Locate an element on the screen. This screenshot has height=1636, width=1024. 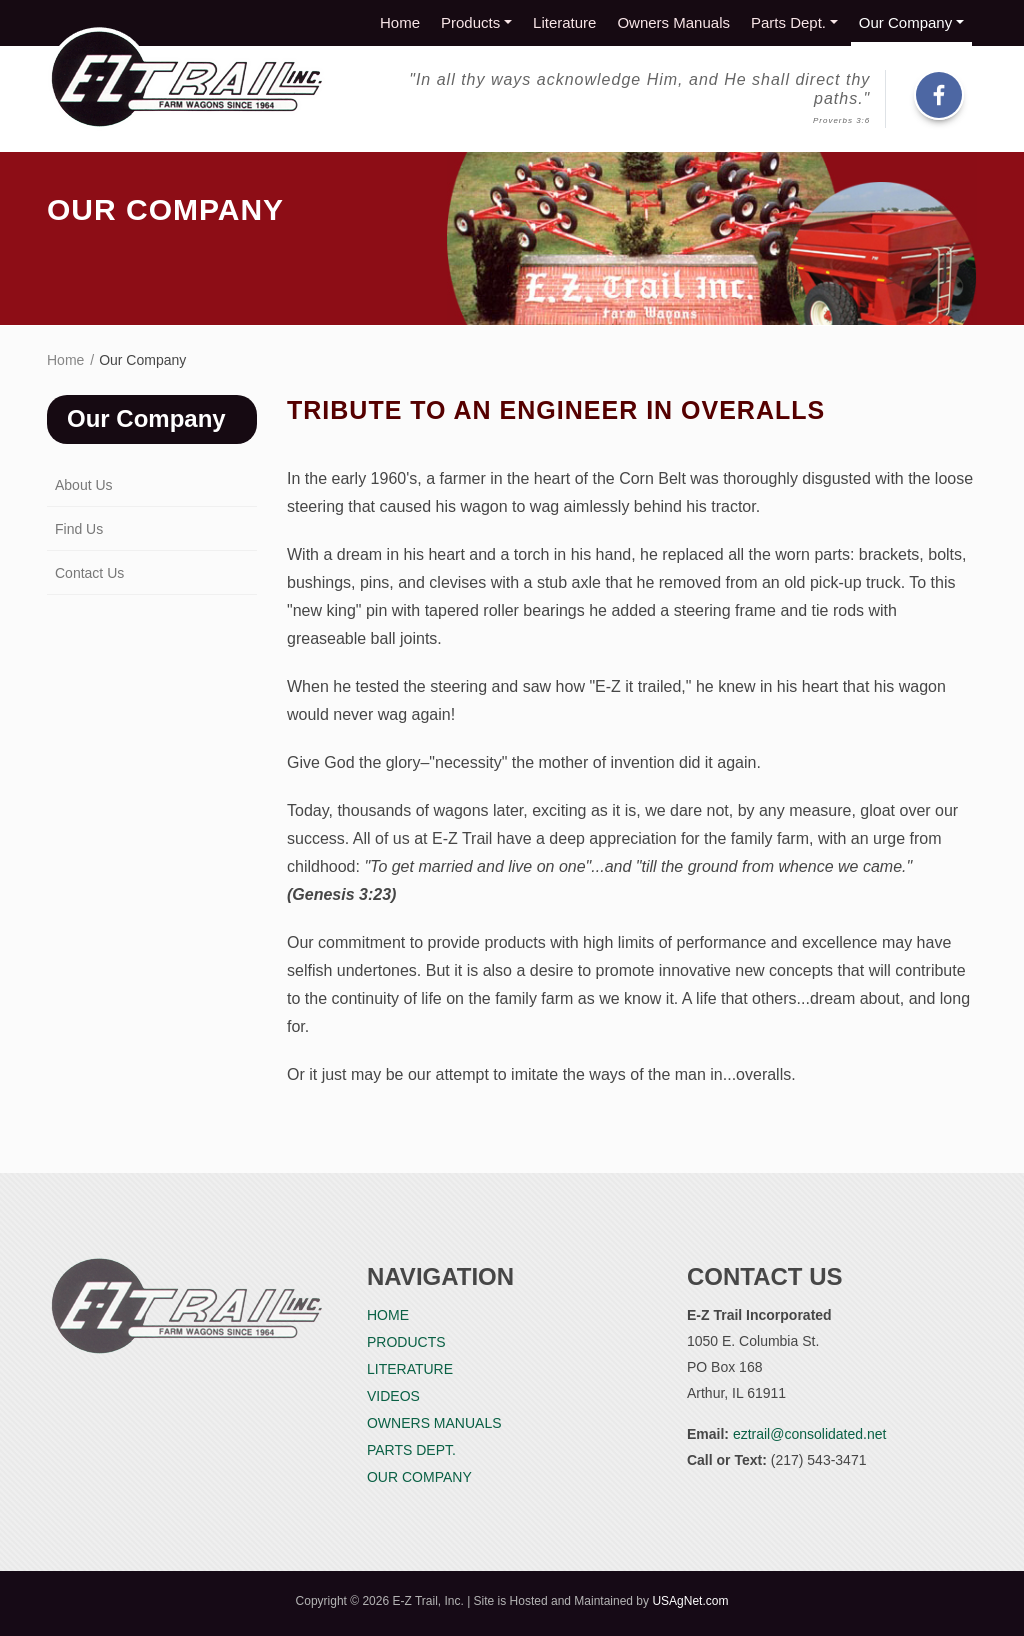
Find Us is located at coordinates (79, 529).